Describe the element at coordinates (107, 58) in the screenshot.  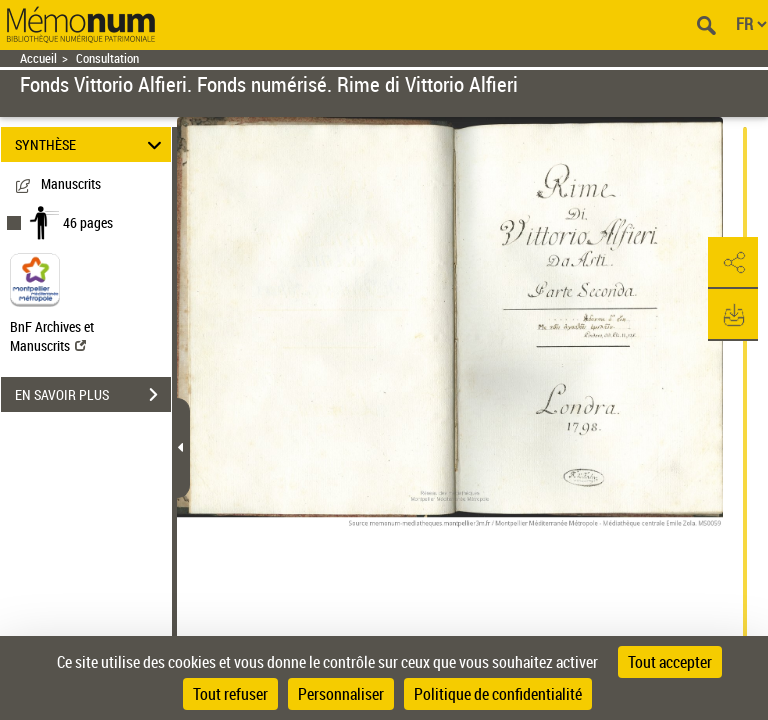
I see `Consultation` at that location.